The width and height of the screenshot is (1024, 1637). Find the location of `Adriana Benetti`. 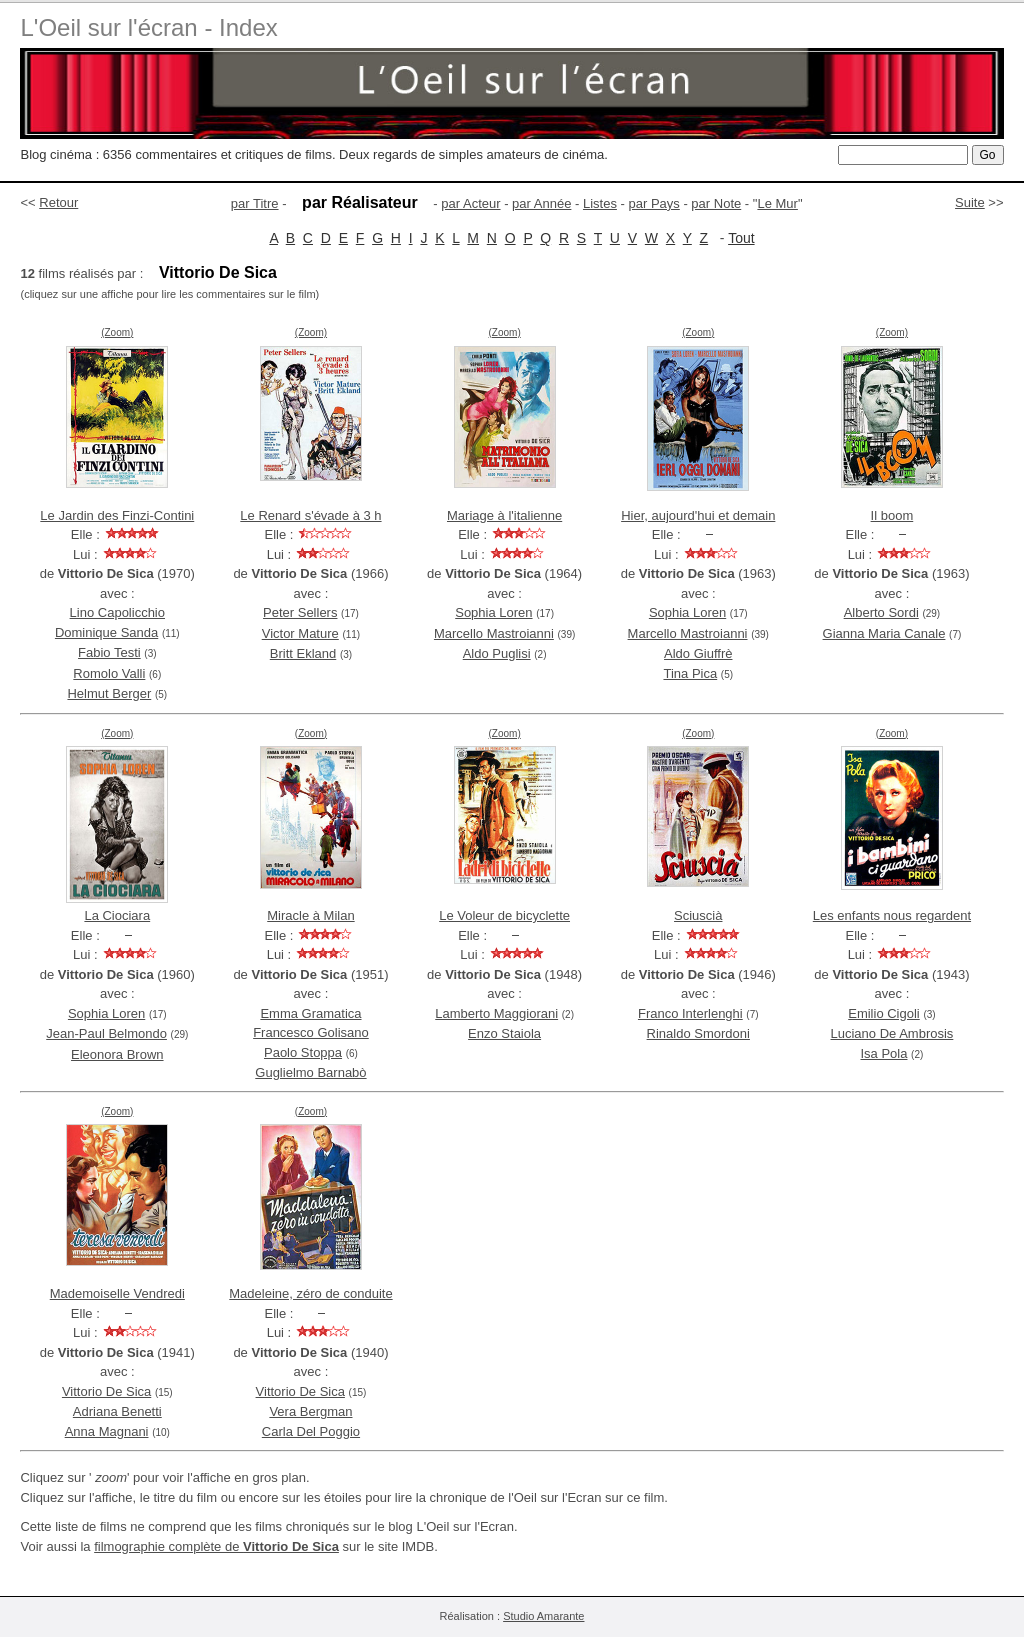

Adriana Benetti is located at coordinates (117, 1411).